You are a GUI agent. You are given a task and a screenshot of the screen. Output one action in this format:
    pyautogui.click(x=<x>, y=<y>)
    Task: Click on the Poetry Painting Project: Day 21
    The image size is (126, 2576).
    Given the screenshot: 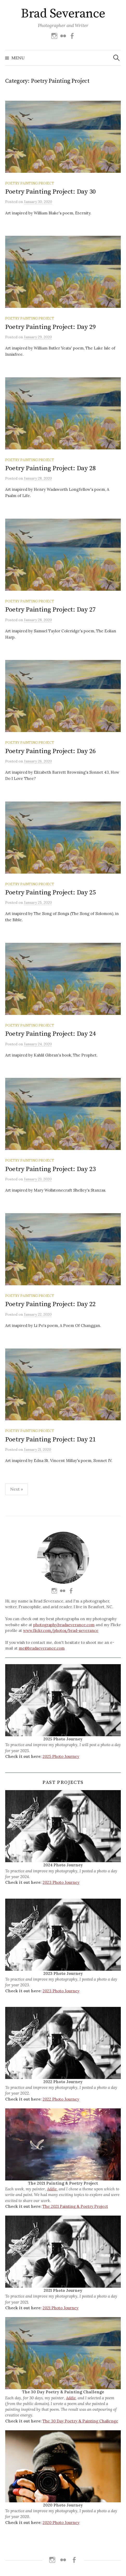 What is the action you would take?
    pyautogui.click(x=50, y=1439)
    